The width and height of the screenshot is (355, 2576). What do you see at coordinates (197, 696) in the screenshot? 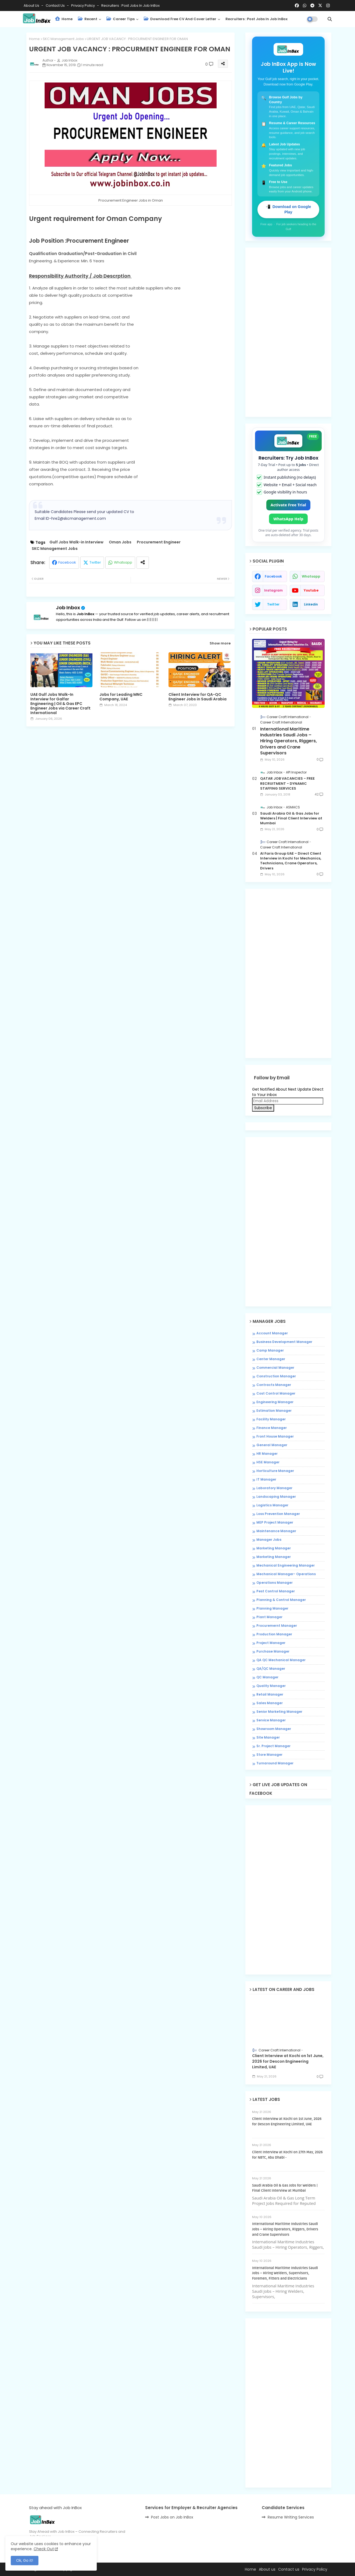
I see `Client Interview for QA-QC Engineer Jobs in Saudi Arabia` at bounding box center [197, 696].